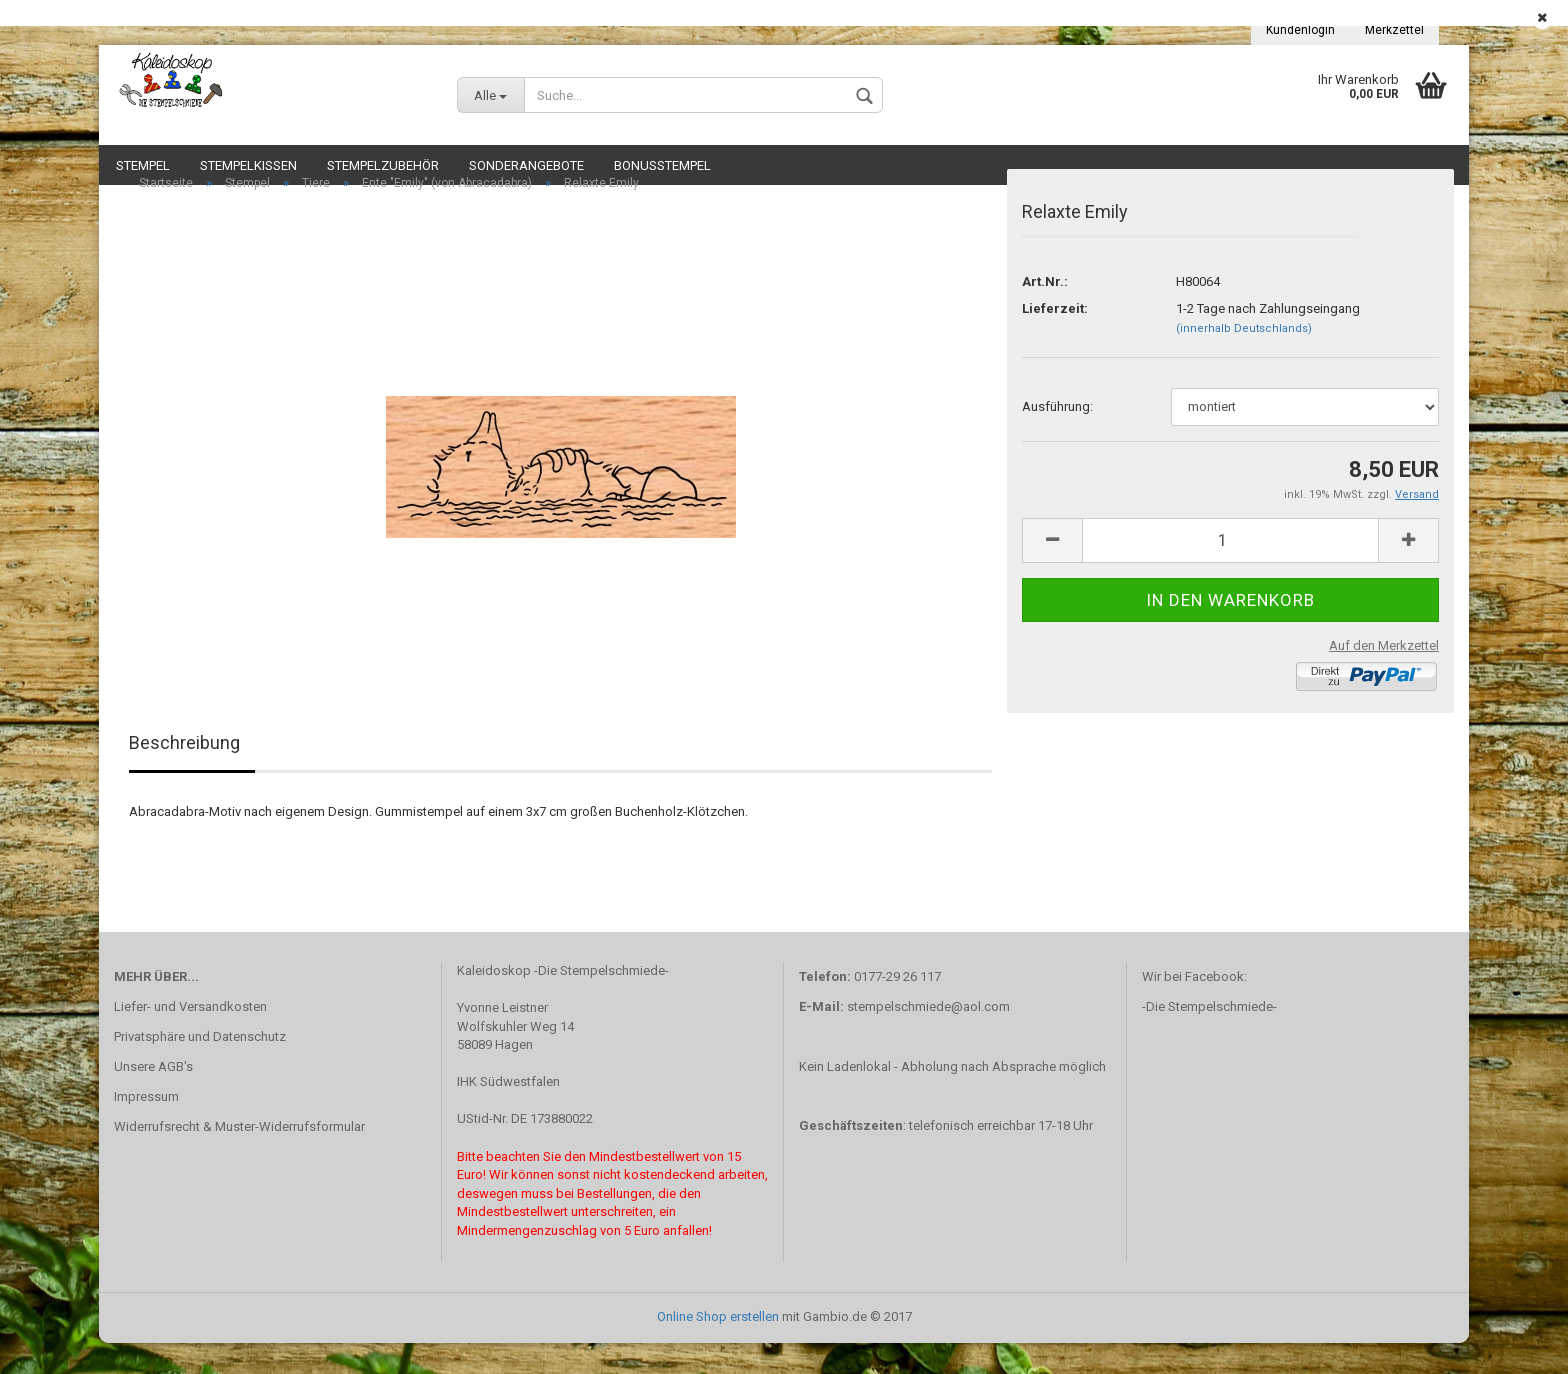 This screenshot has width=1568, height=1374. What do you see at coordinates (383, 165) in the screenshot?
I see `Stempelzubehör` at bounding box center [383, 165].